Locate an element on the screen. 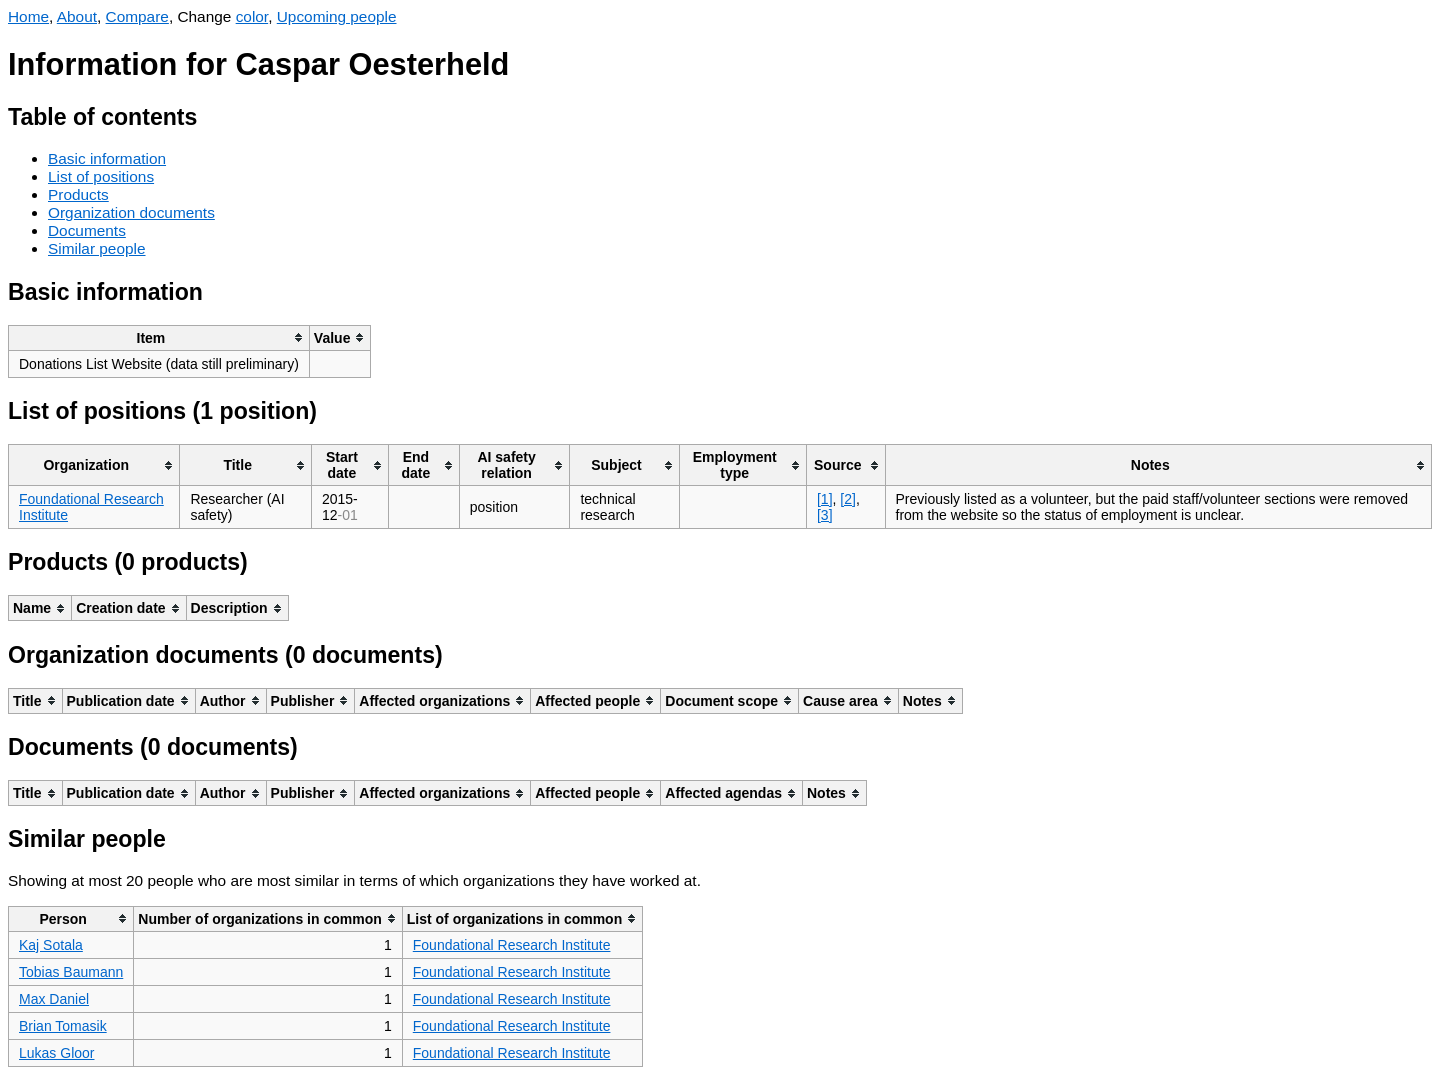 The width and height of the screenshot is (1440, 1075). Brian Tomasik is located at coordinates (63, 1026).